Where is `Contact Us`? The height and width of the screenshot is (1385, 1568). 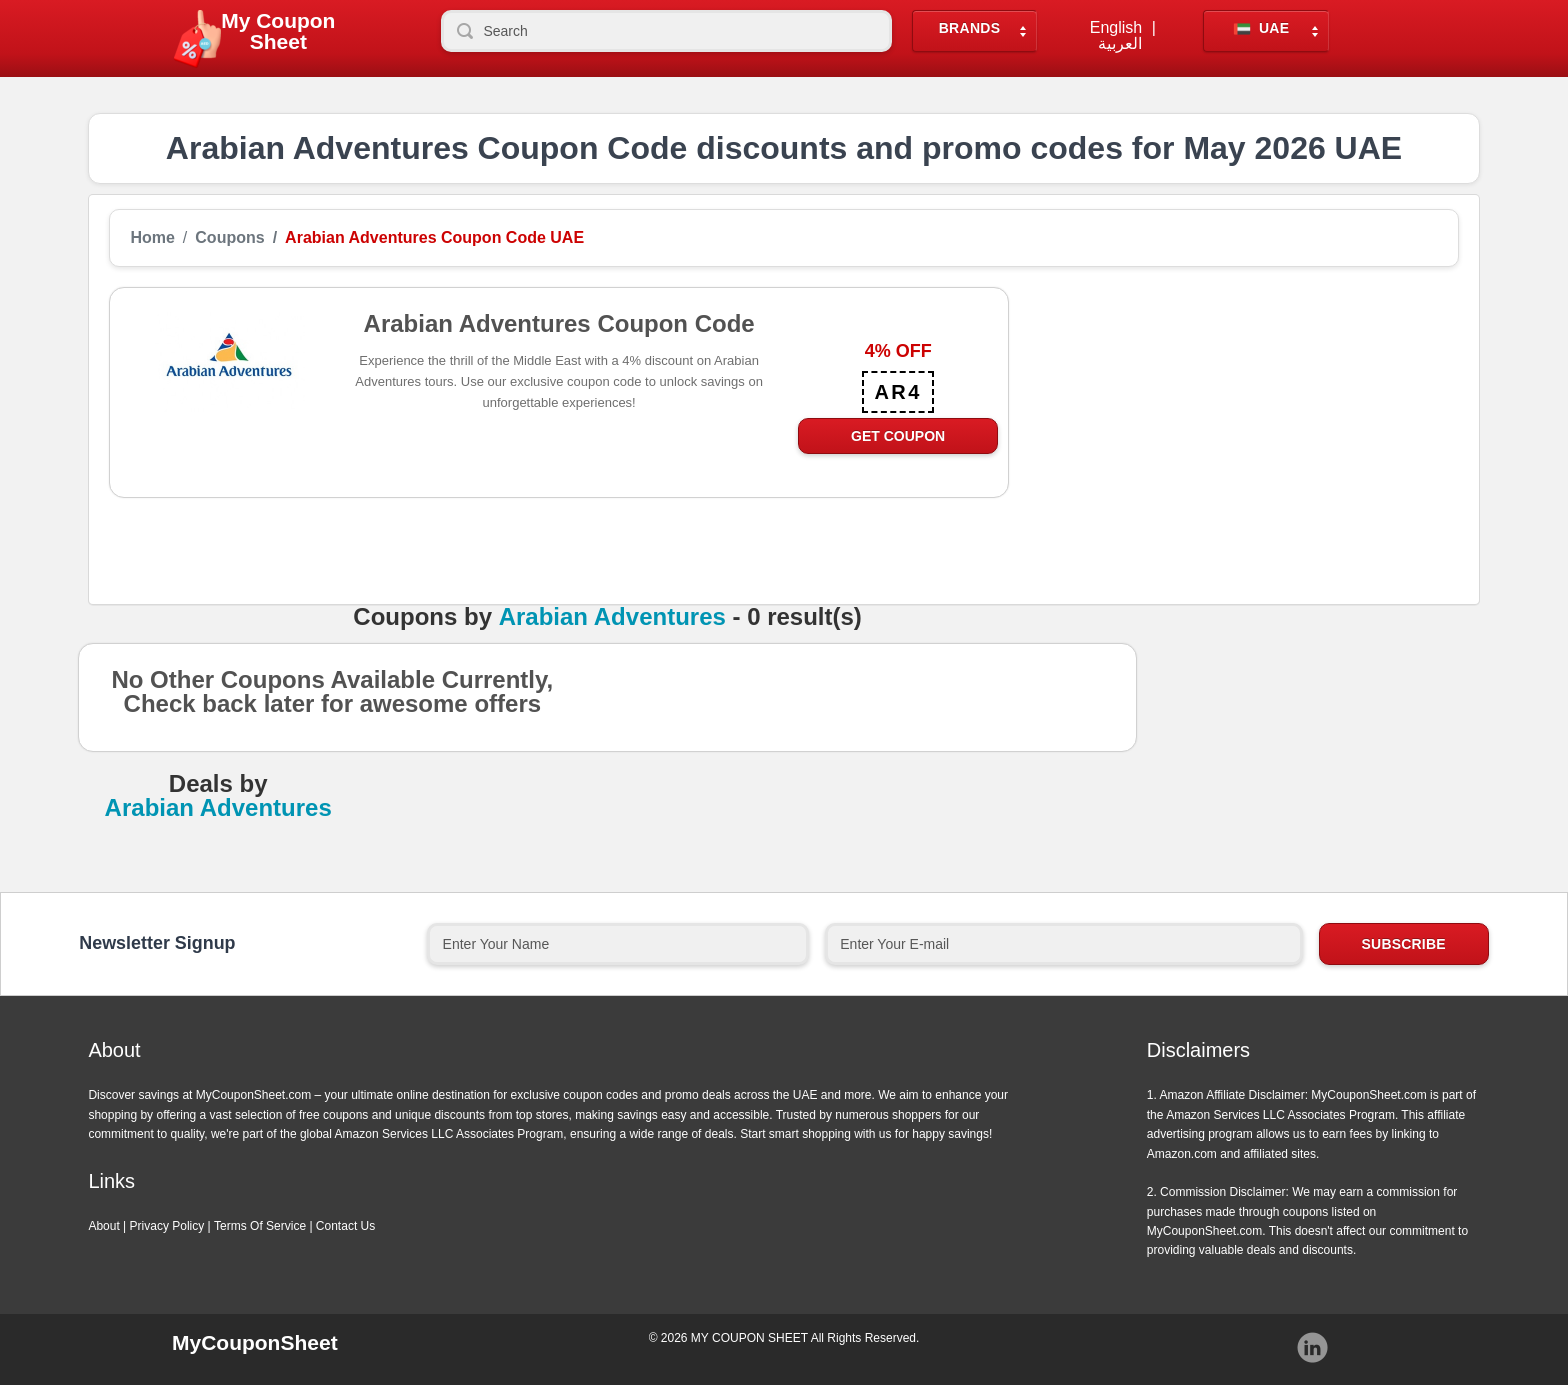
Contact Us is located at coordinates (345, 1226).